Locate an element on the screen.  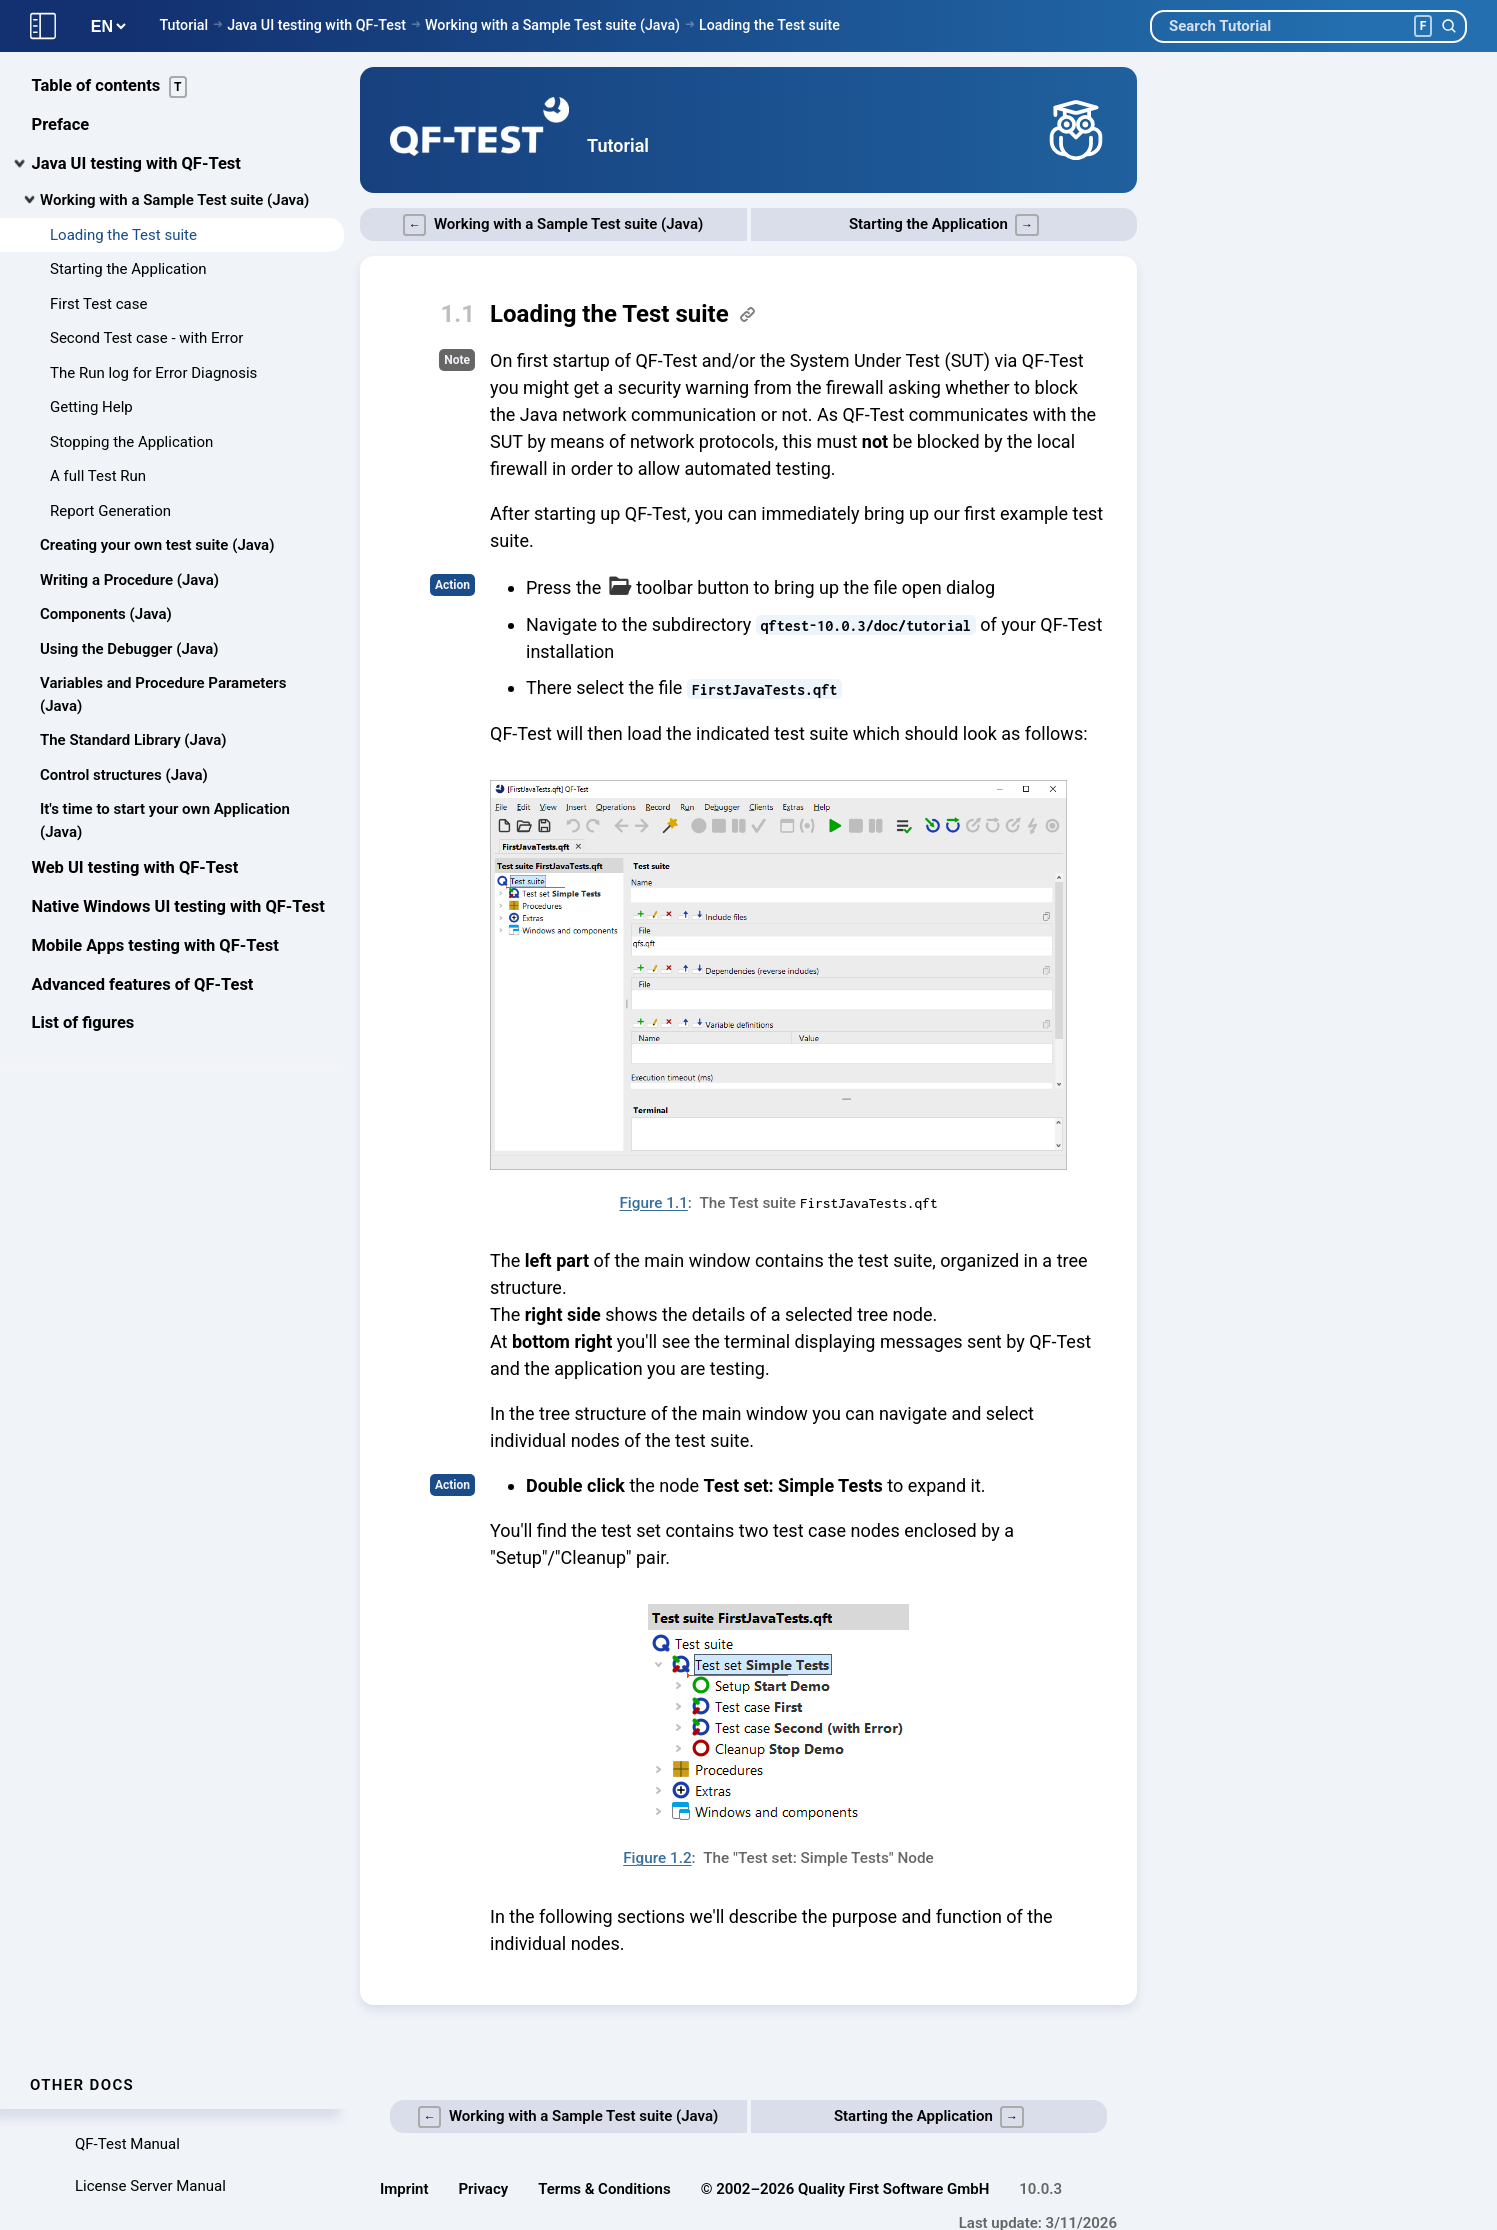
Writing a Procedure (Java) is located at coordinates (129, 580).